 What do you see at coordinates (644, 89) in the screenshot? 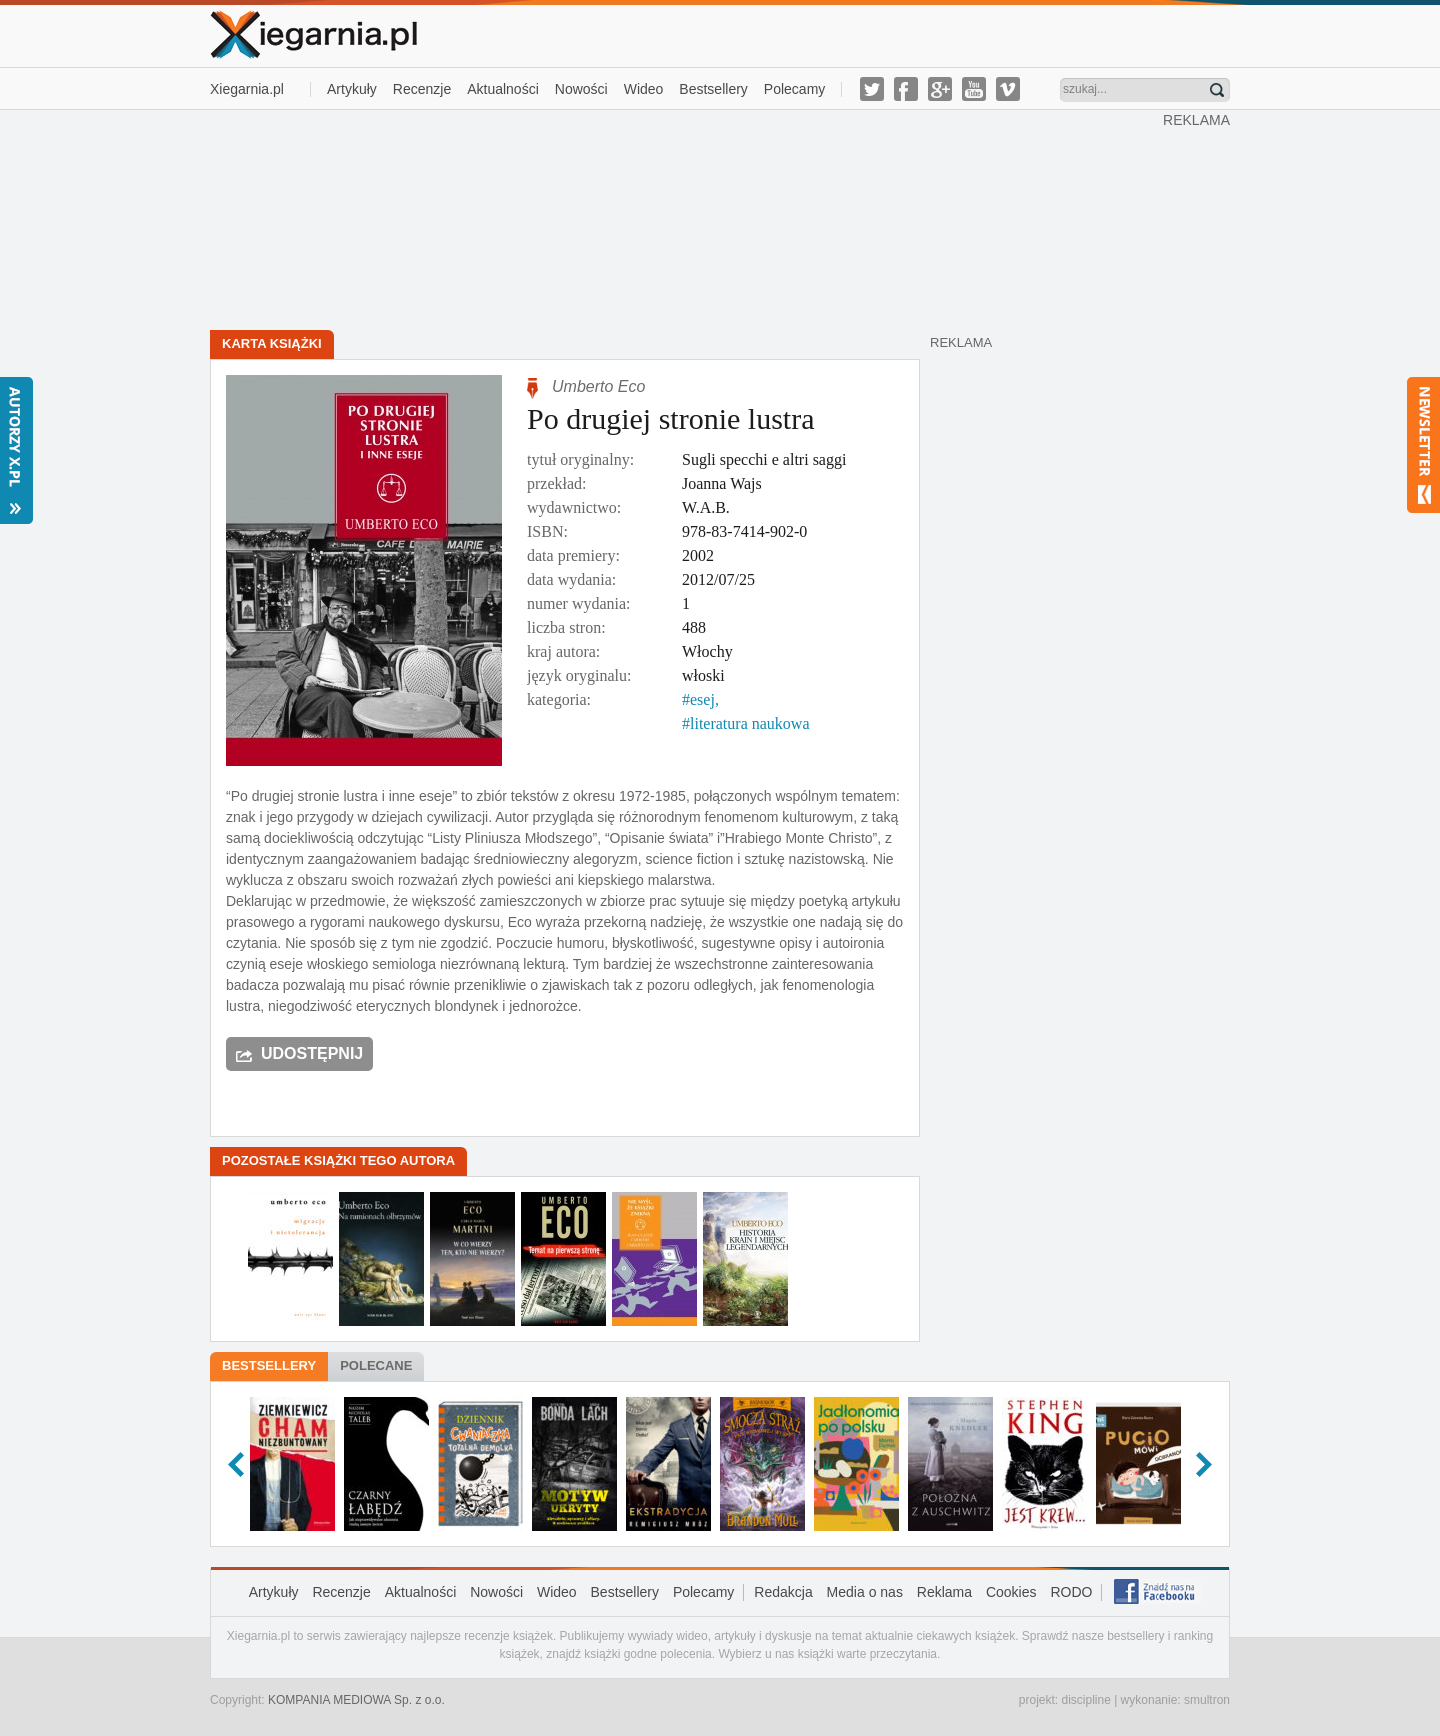
I see `Wideo` at bounding box center [644, 89].